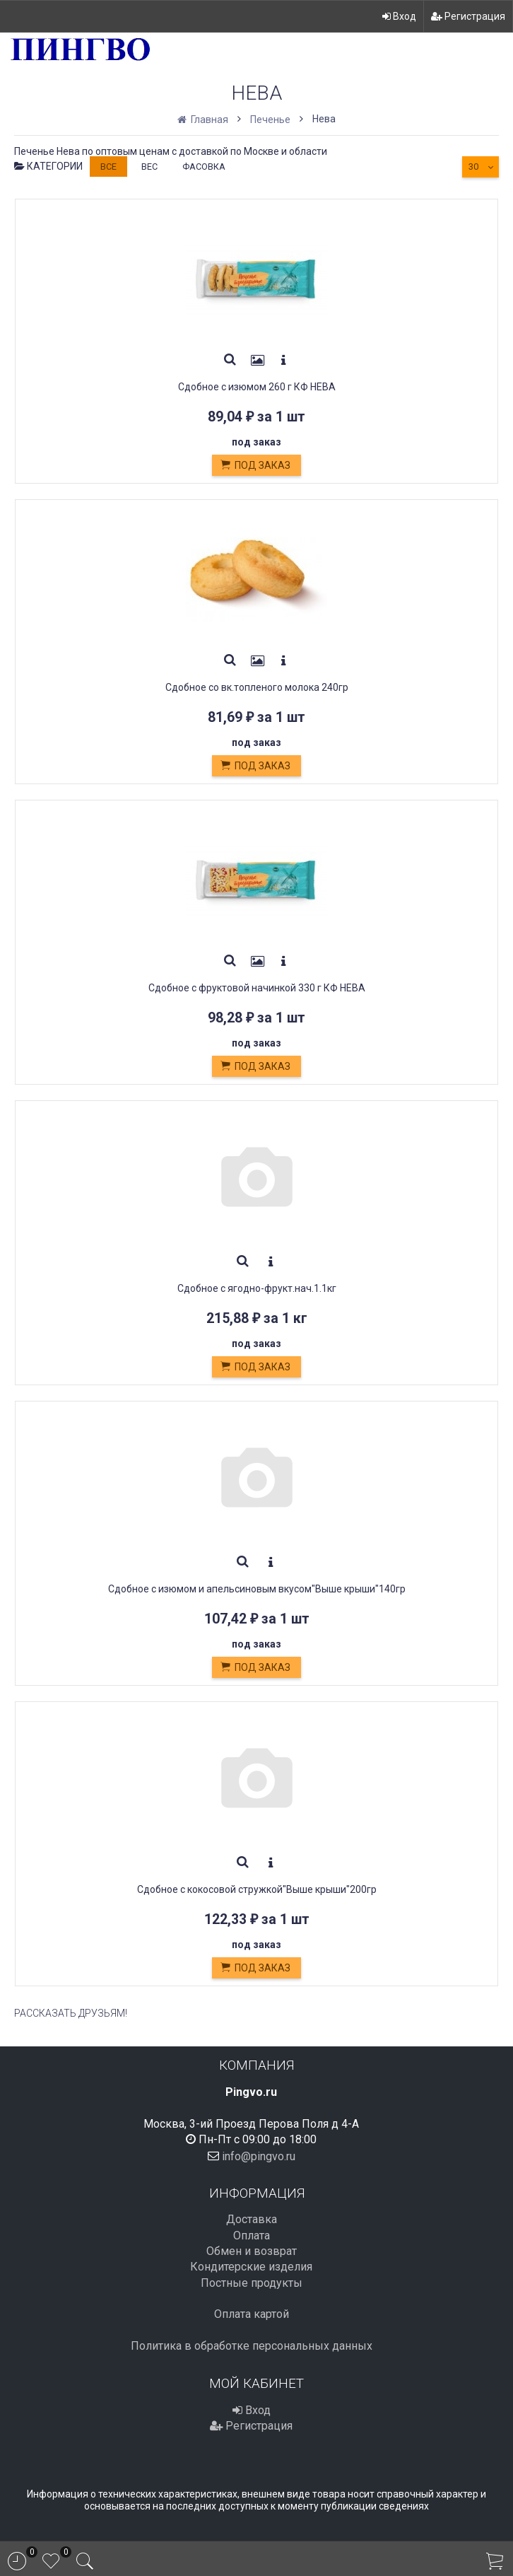 This screenshot has height=2576, width=513. I want to click on Регистрация, so click(468, 16).